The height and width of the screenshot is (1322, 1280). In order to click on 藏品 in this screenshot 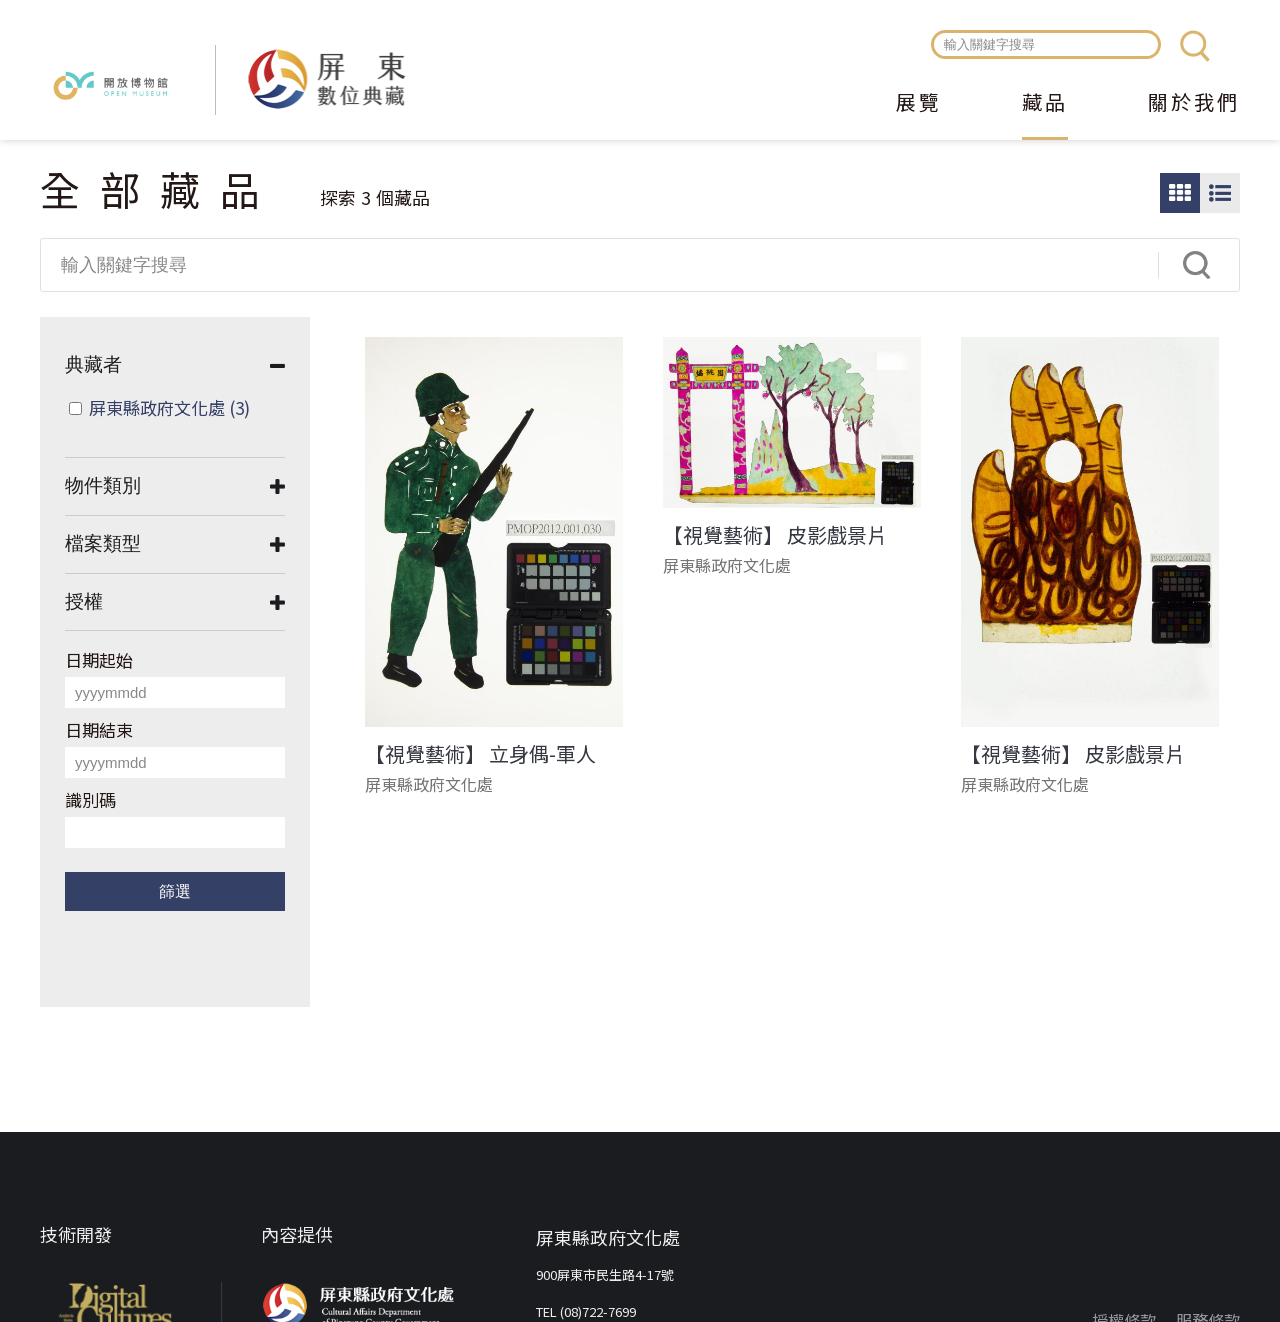, I will do `click(1045, 104)`.